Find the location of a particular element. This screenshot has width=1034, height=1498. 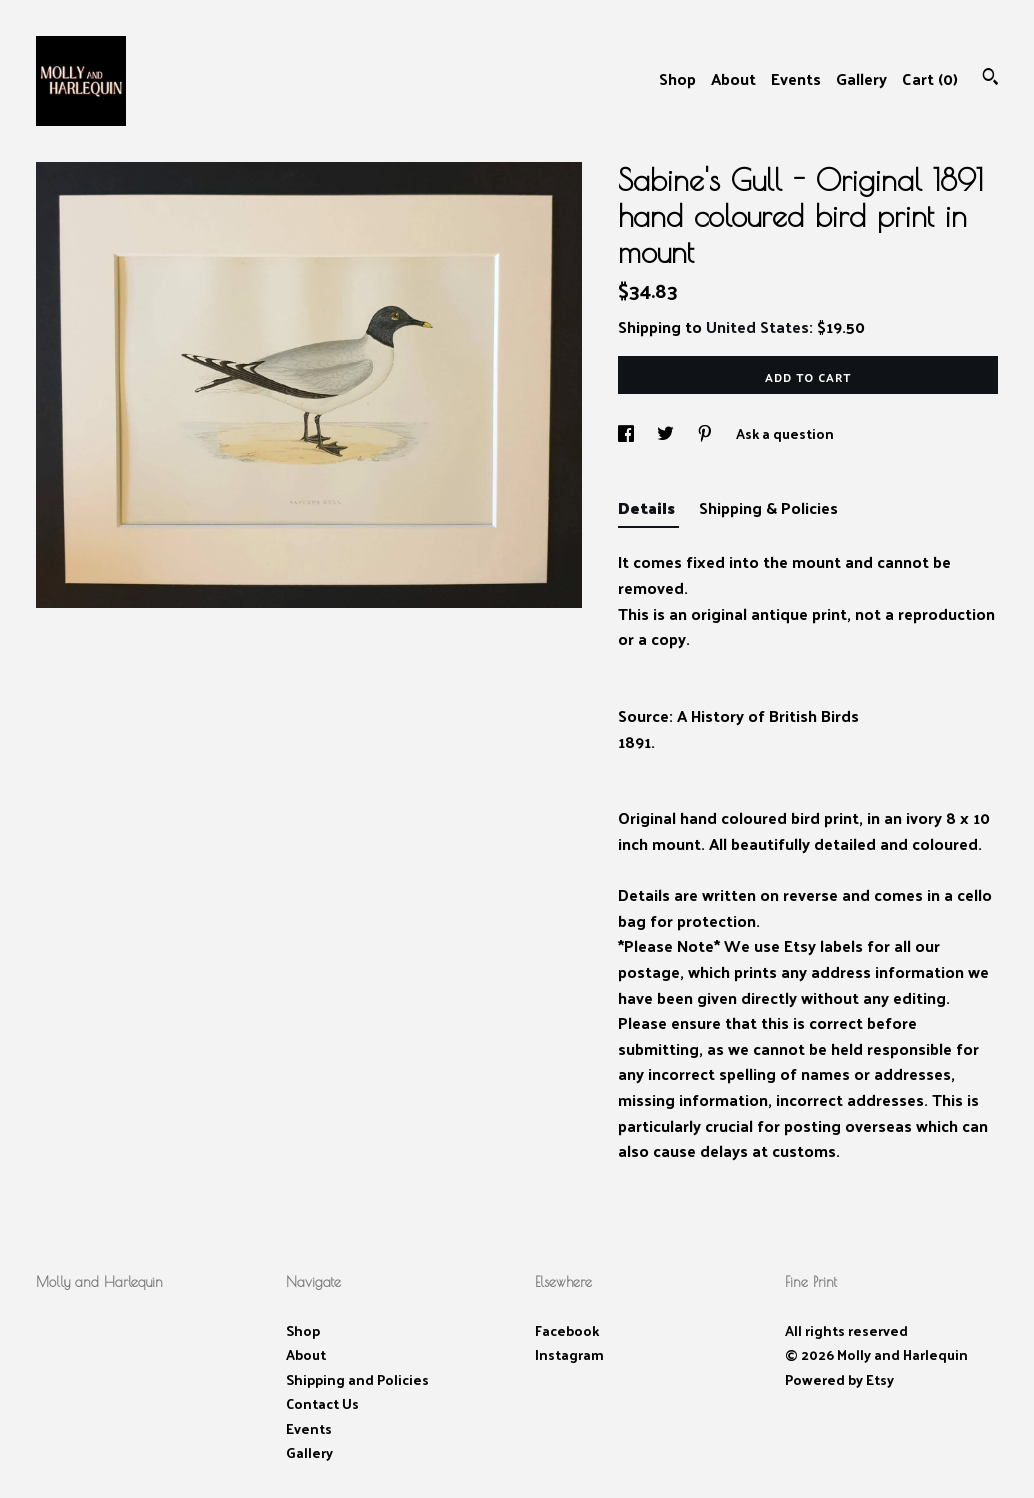

[social media share for pinterest] is located at coordinates (706, 433).